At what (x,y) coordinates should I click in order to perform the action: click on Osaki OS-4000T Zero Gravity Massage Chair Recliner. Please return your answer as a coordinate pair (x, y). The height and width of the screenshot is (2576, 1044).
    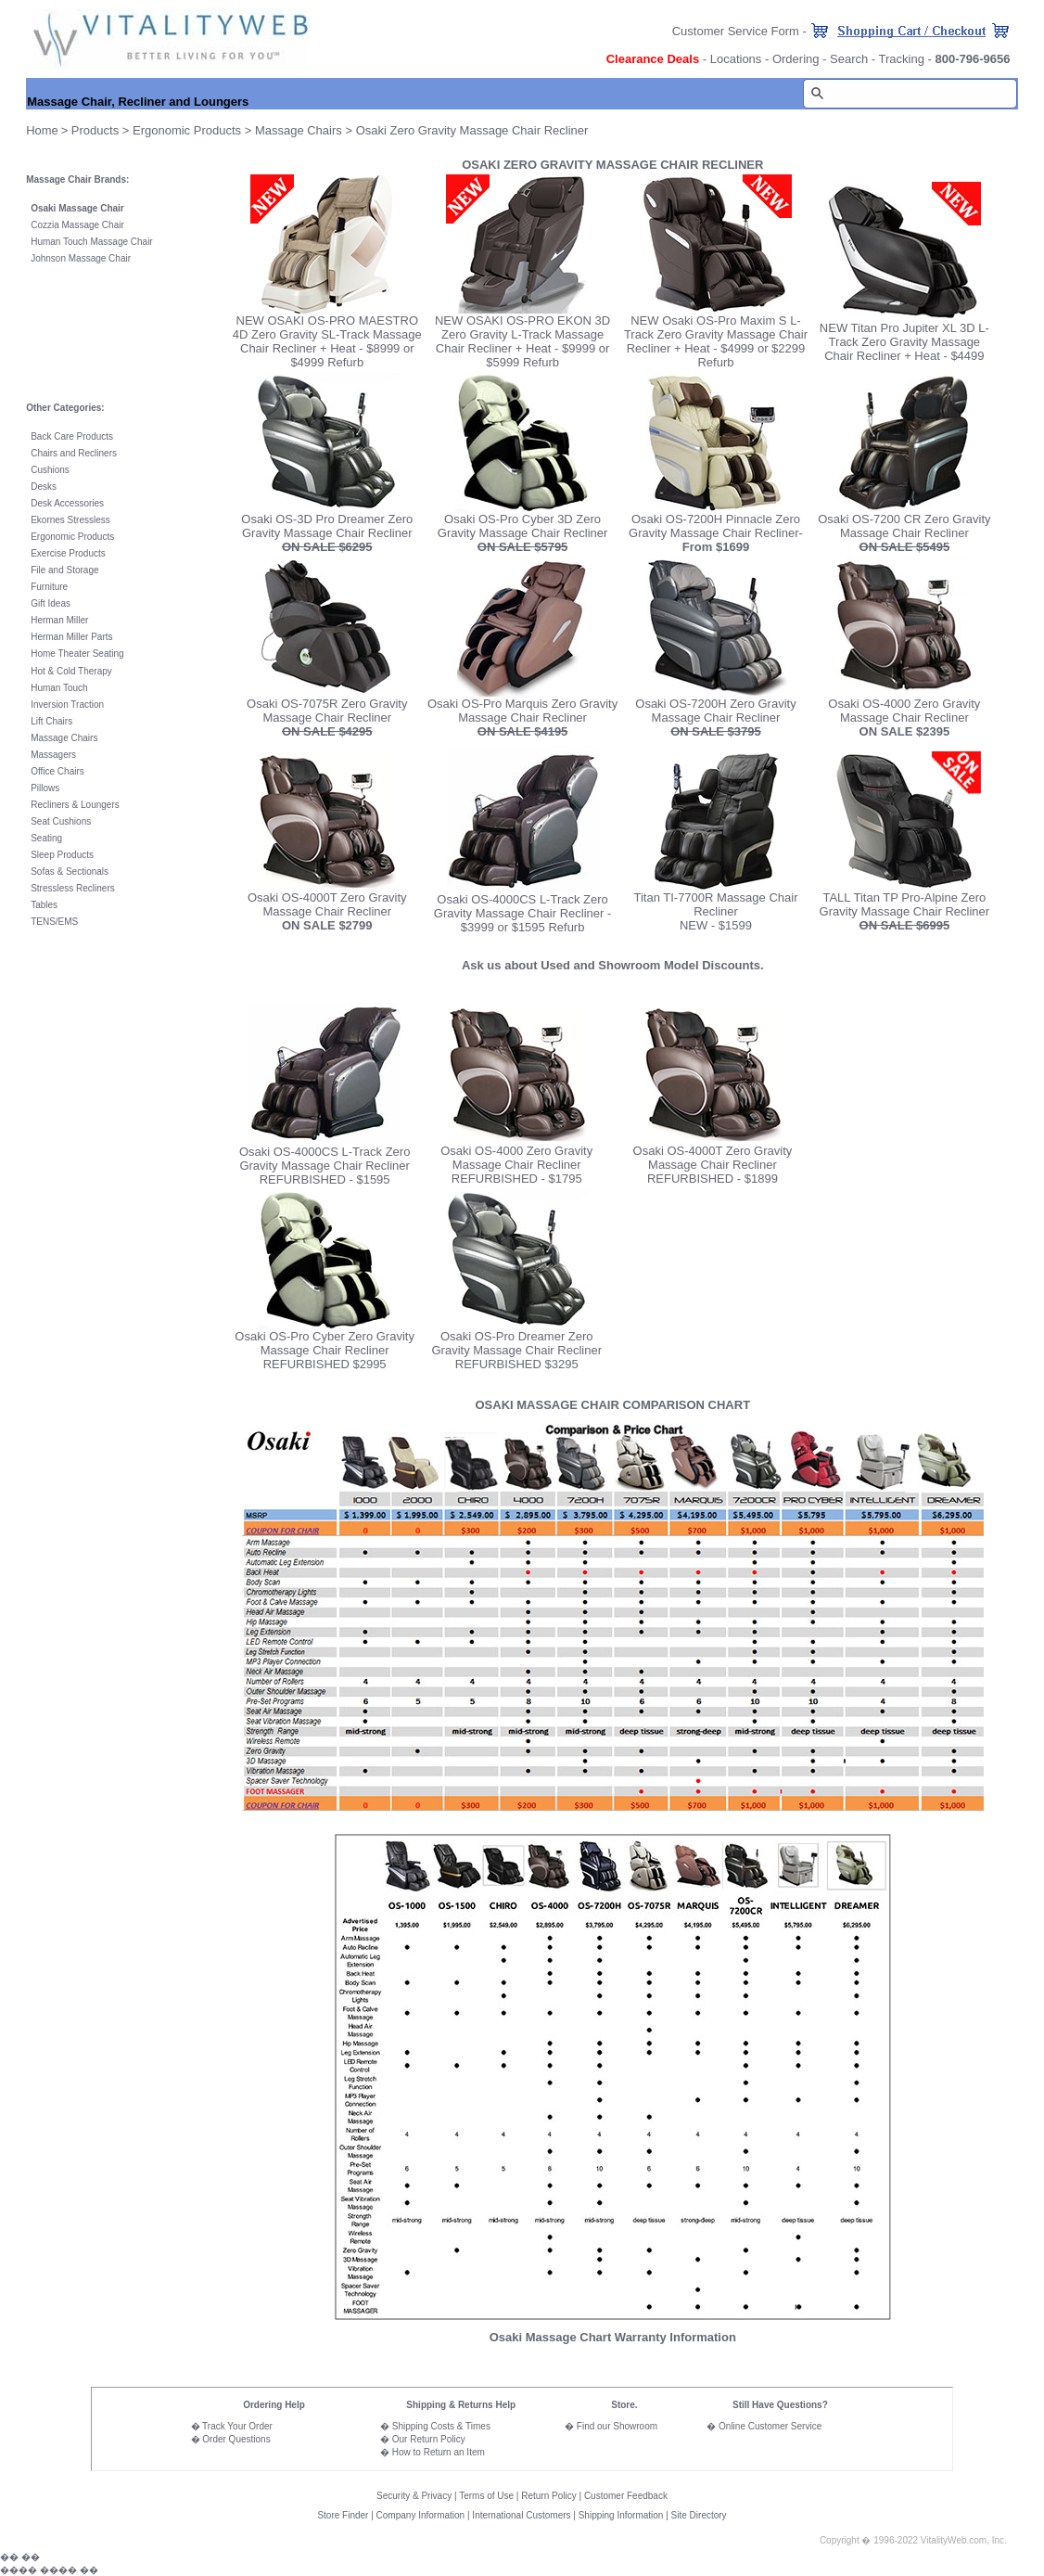
    Looking at the image, I should click on (327, 904).